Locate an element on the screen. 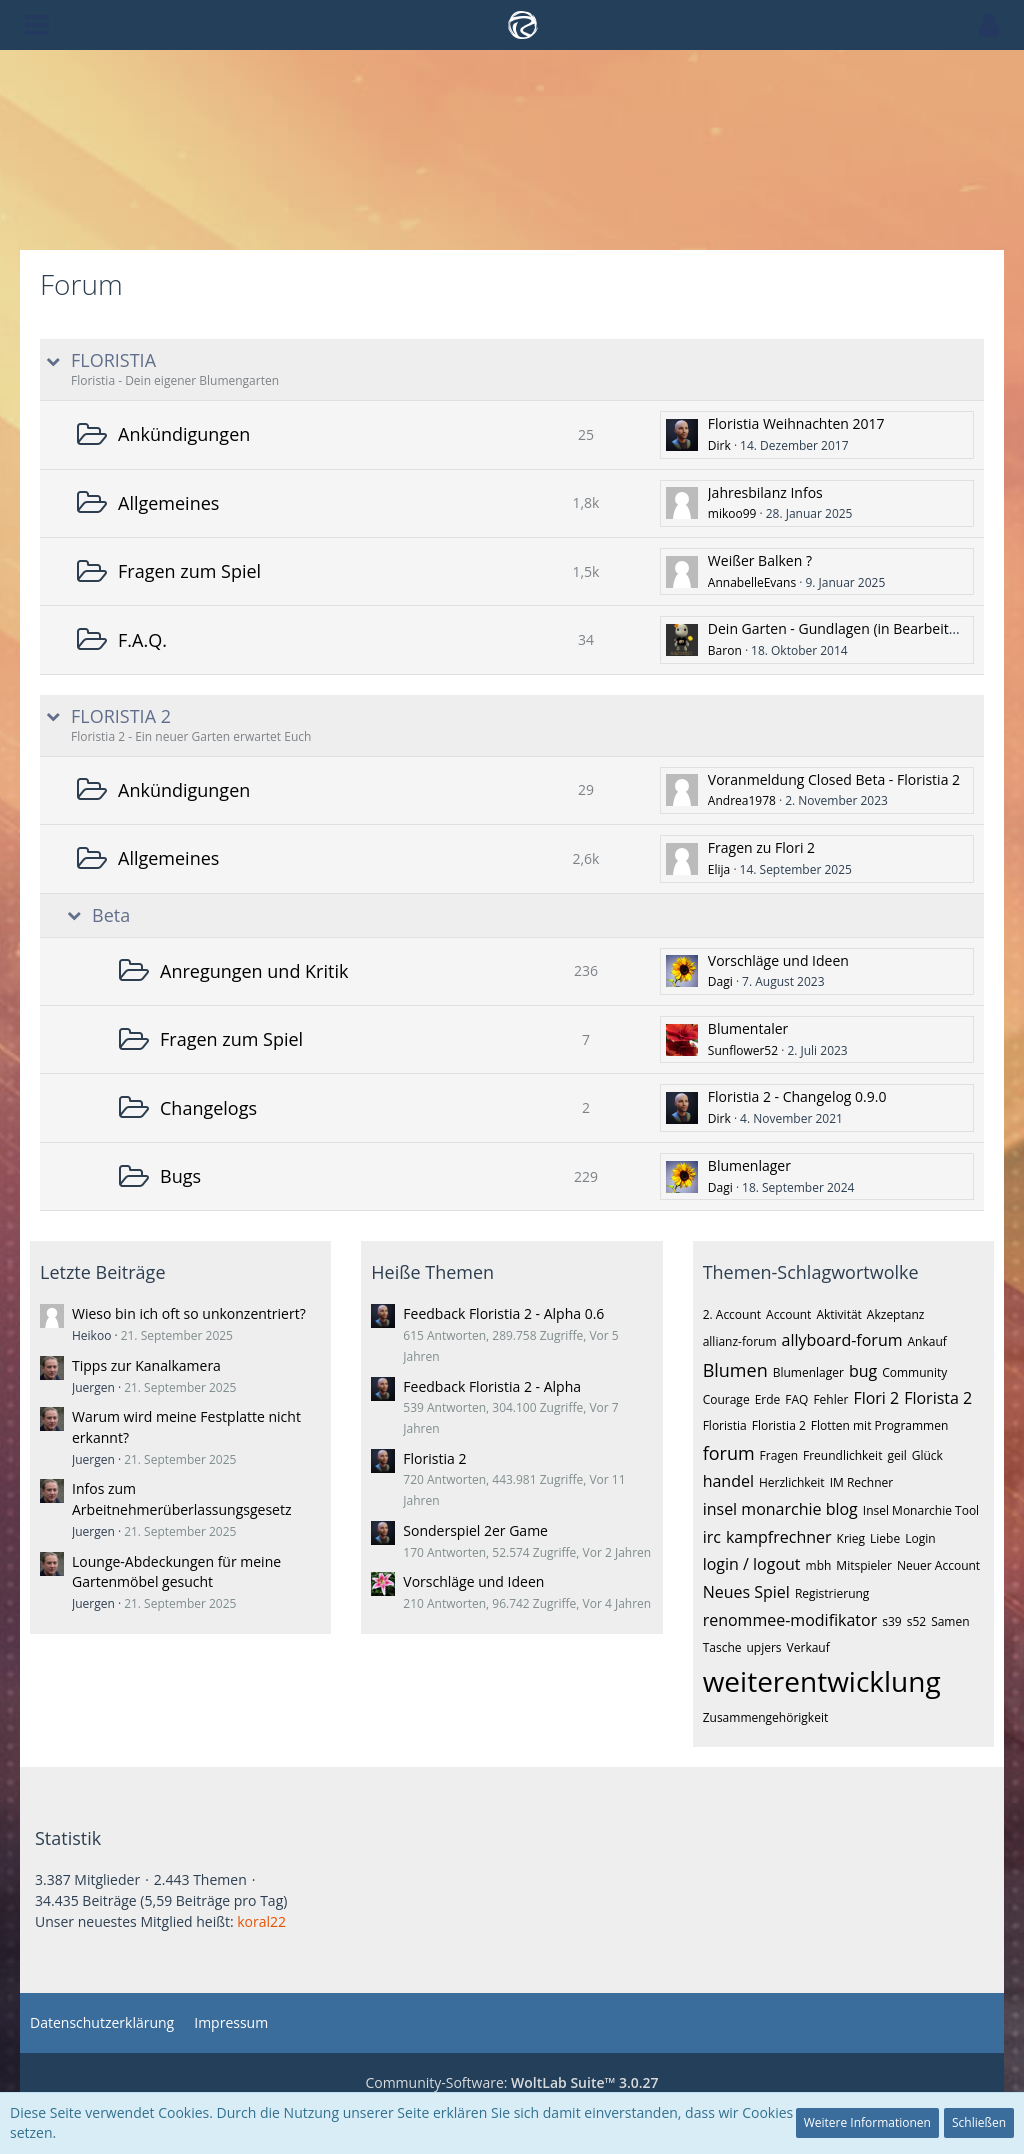  handel is located at coordinates (728, 1481).